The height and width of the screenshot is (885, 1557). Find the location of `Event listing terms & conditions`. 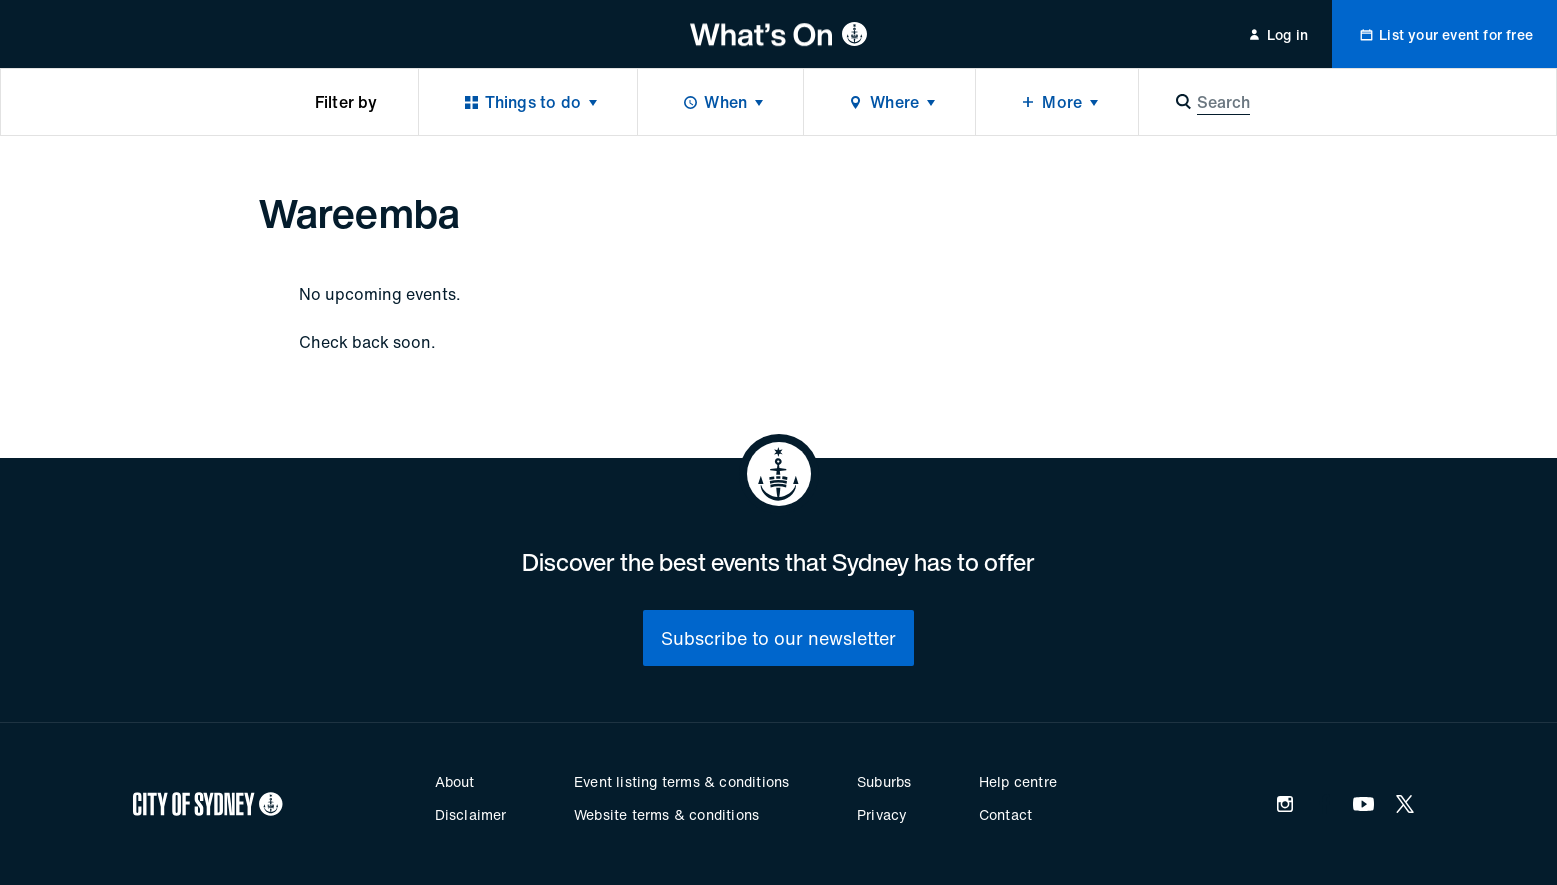

Event listing terms & conditions is located at coordinates (681, 781).